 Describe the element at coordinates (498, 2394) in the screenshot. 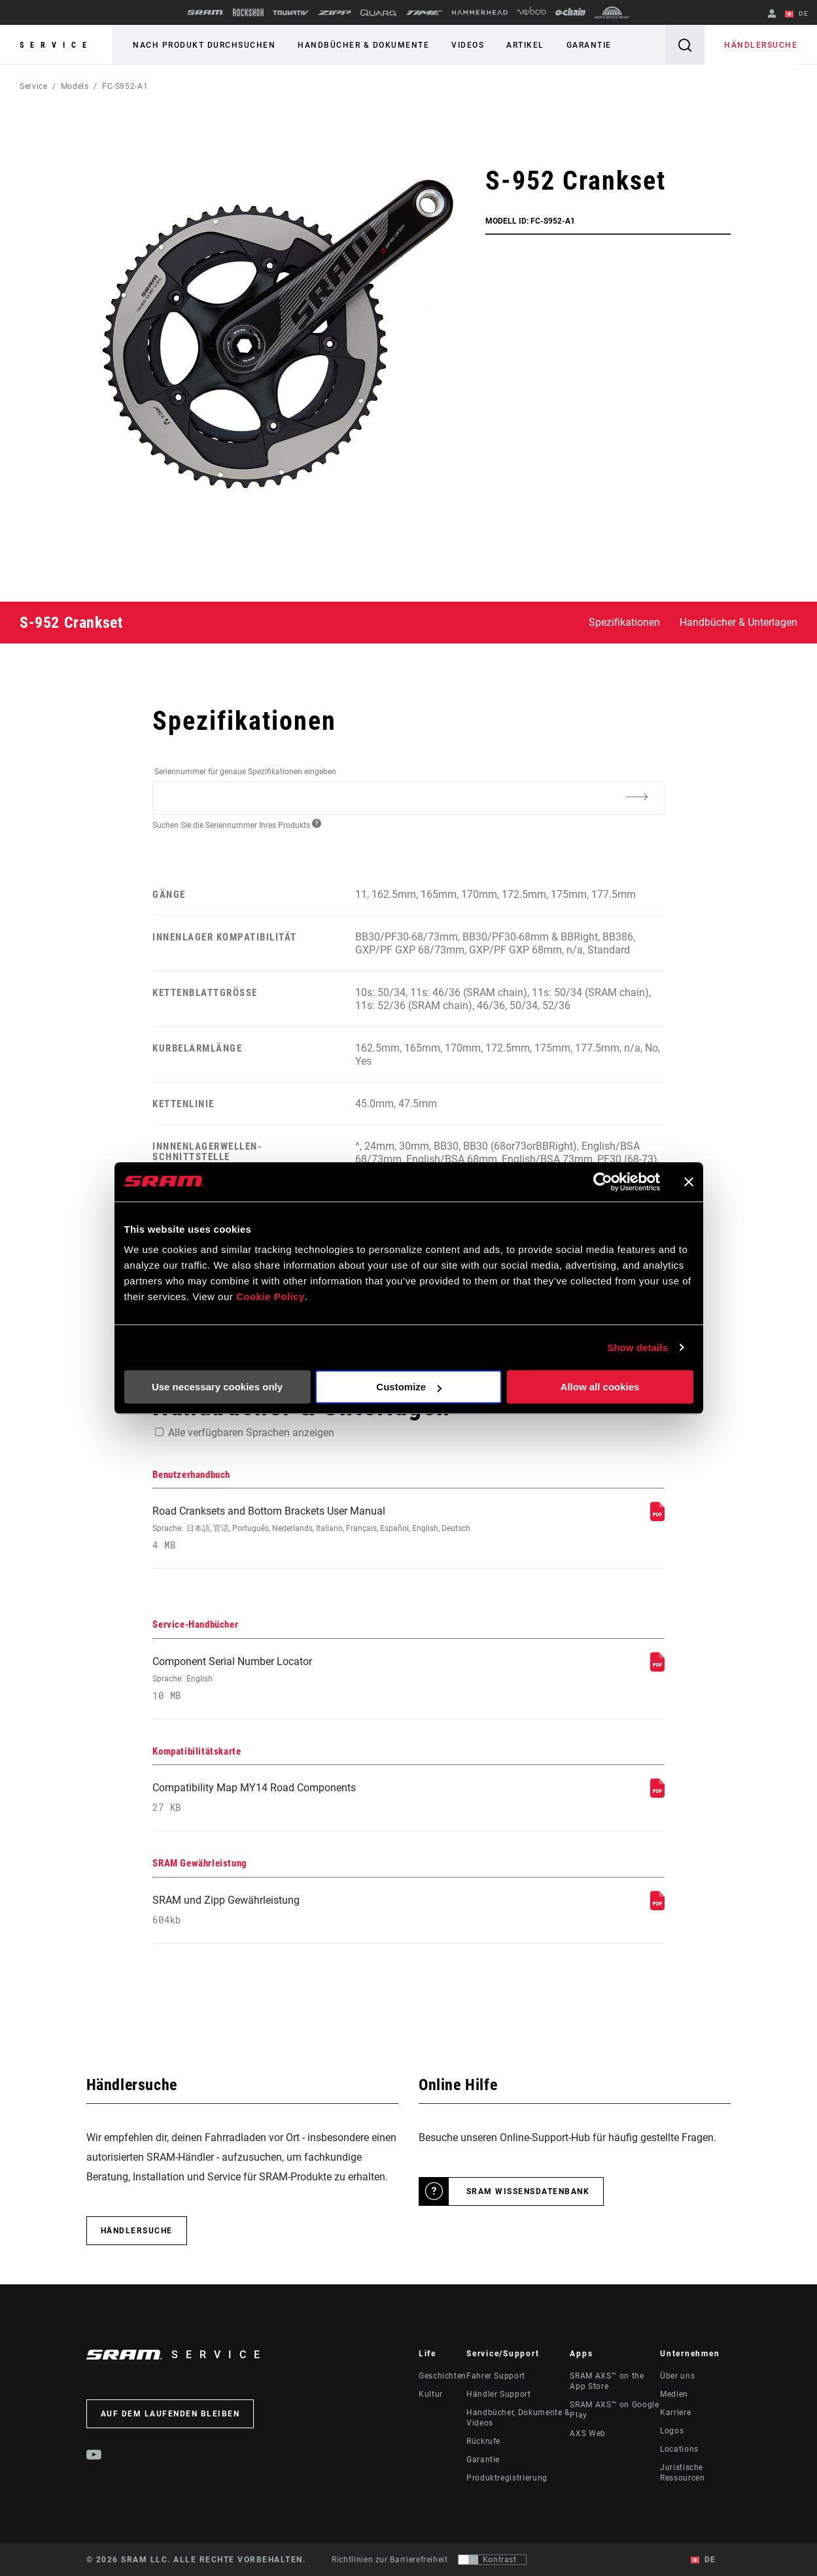

I see `Händler Support` at that location.